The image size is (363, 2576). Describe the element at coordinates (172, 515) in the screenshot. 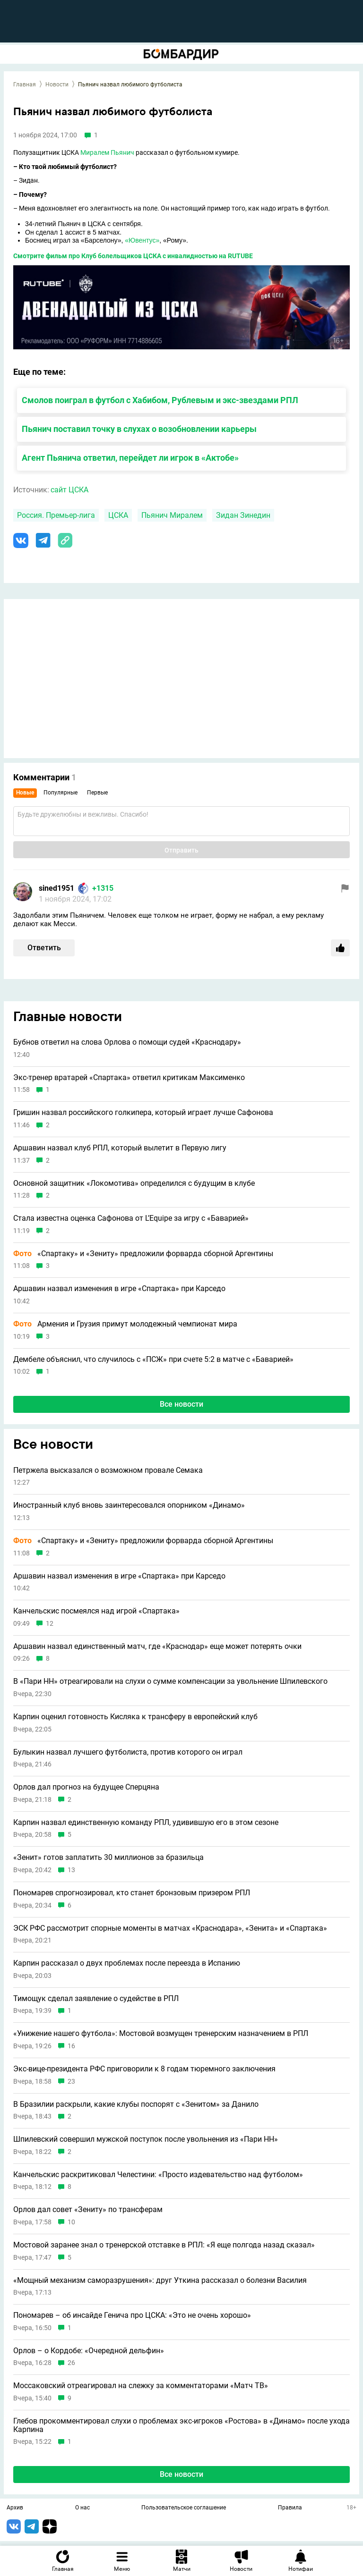

I see `Пьянич Миралем` at that location.